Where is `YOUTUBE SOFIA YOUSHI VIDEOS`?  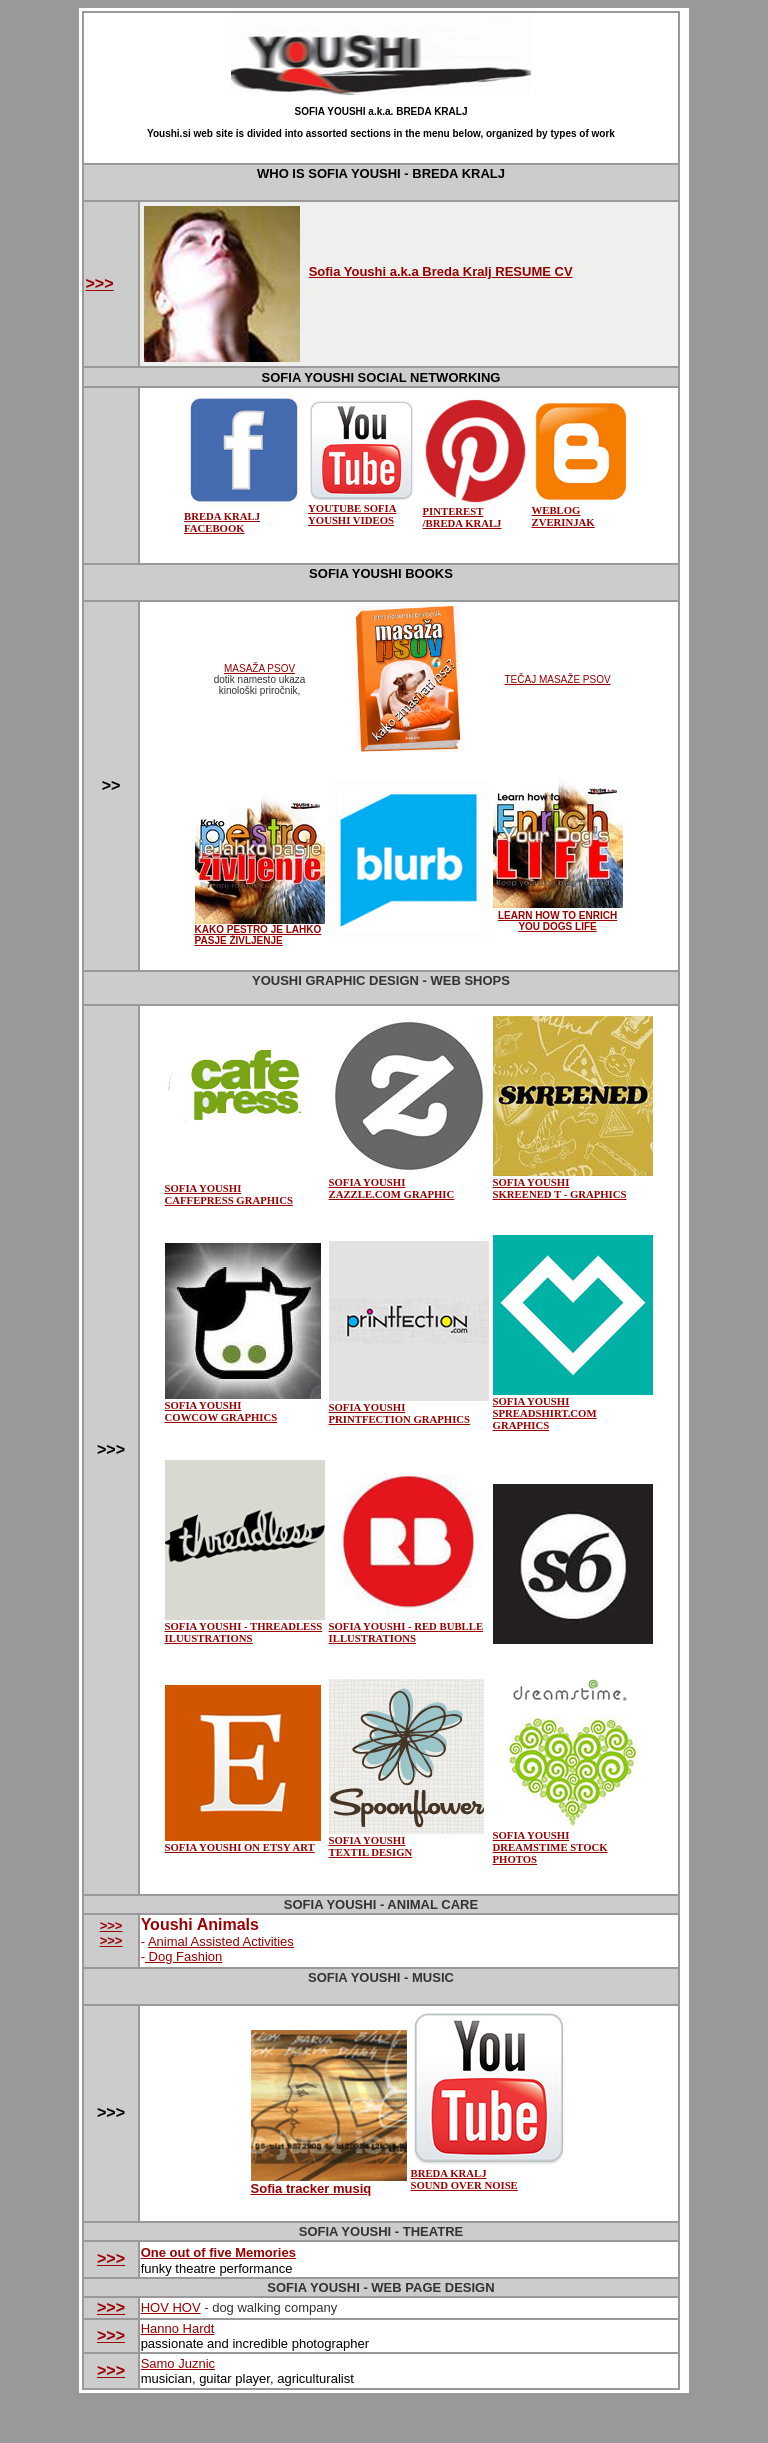
YOUTUBE SOFIA YOUSHI VIDEOS is located at coordinates (361, 509).